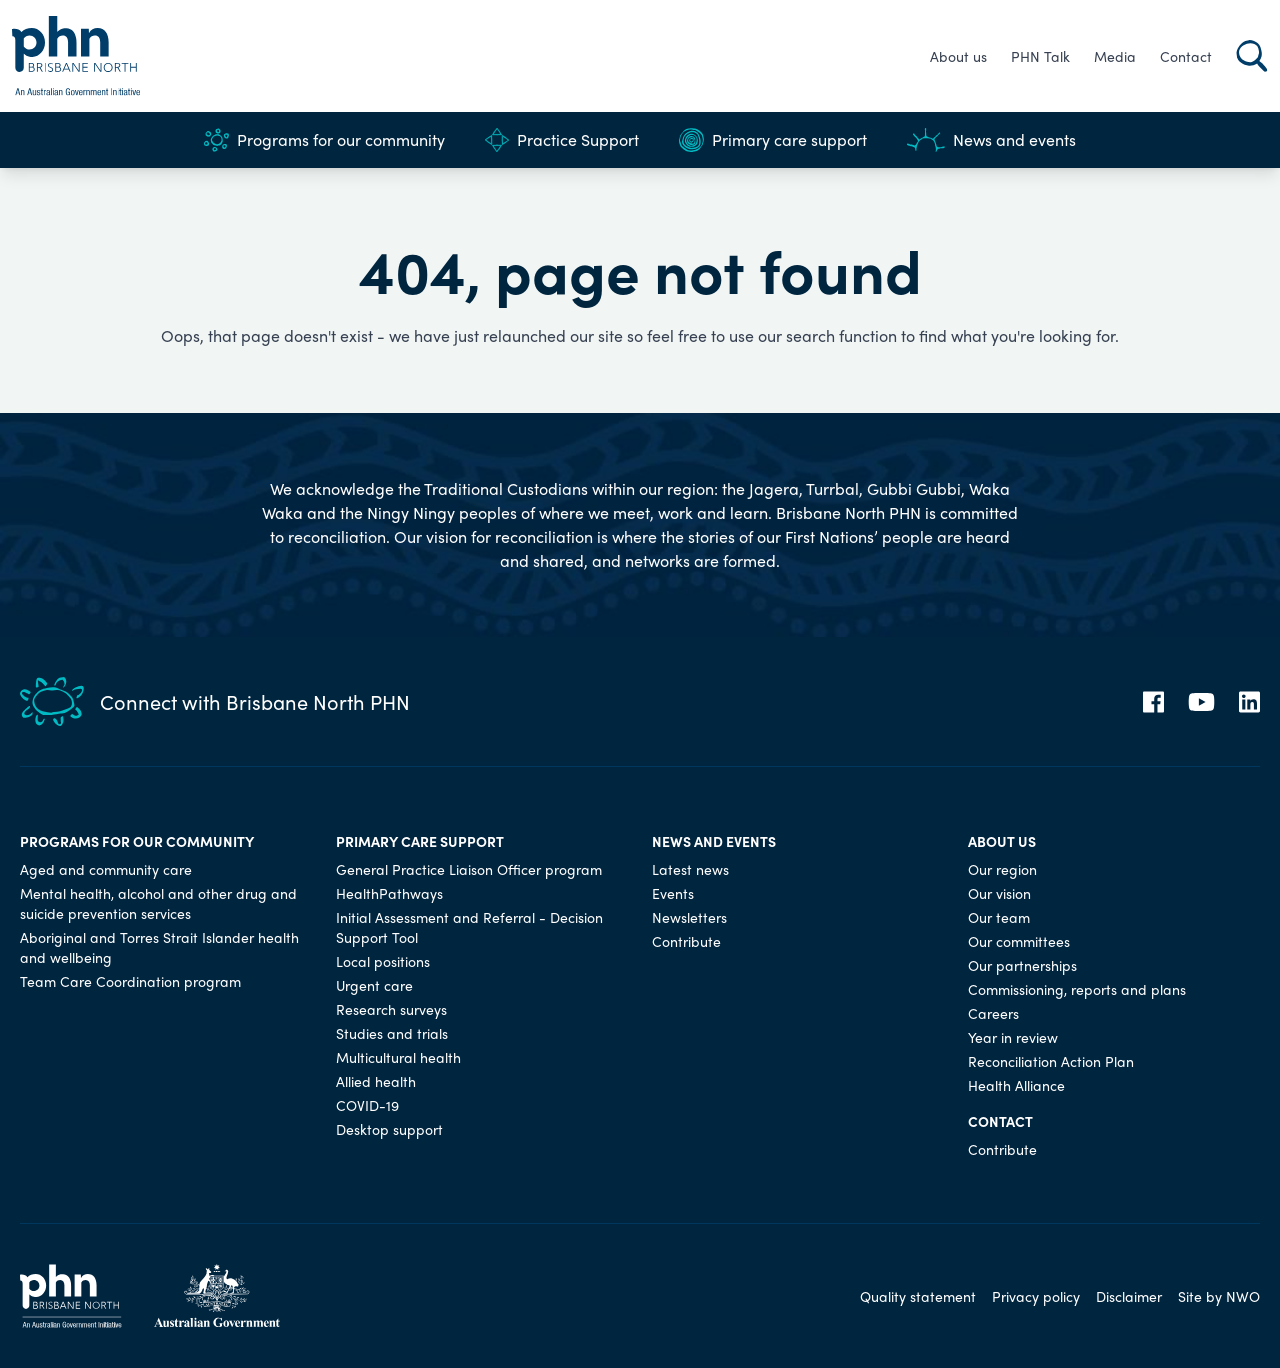 The height and width of the screenshot is (1368, 1280). Describe the element at coordinates (1019, 941) in the screenshot. I see `Our committees` at that location.